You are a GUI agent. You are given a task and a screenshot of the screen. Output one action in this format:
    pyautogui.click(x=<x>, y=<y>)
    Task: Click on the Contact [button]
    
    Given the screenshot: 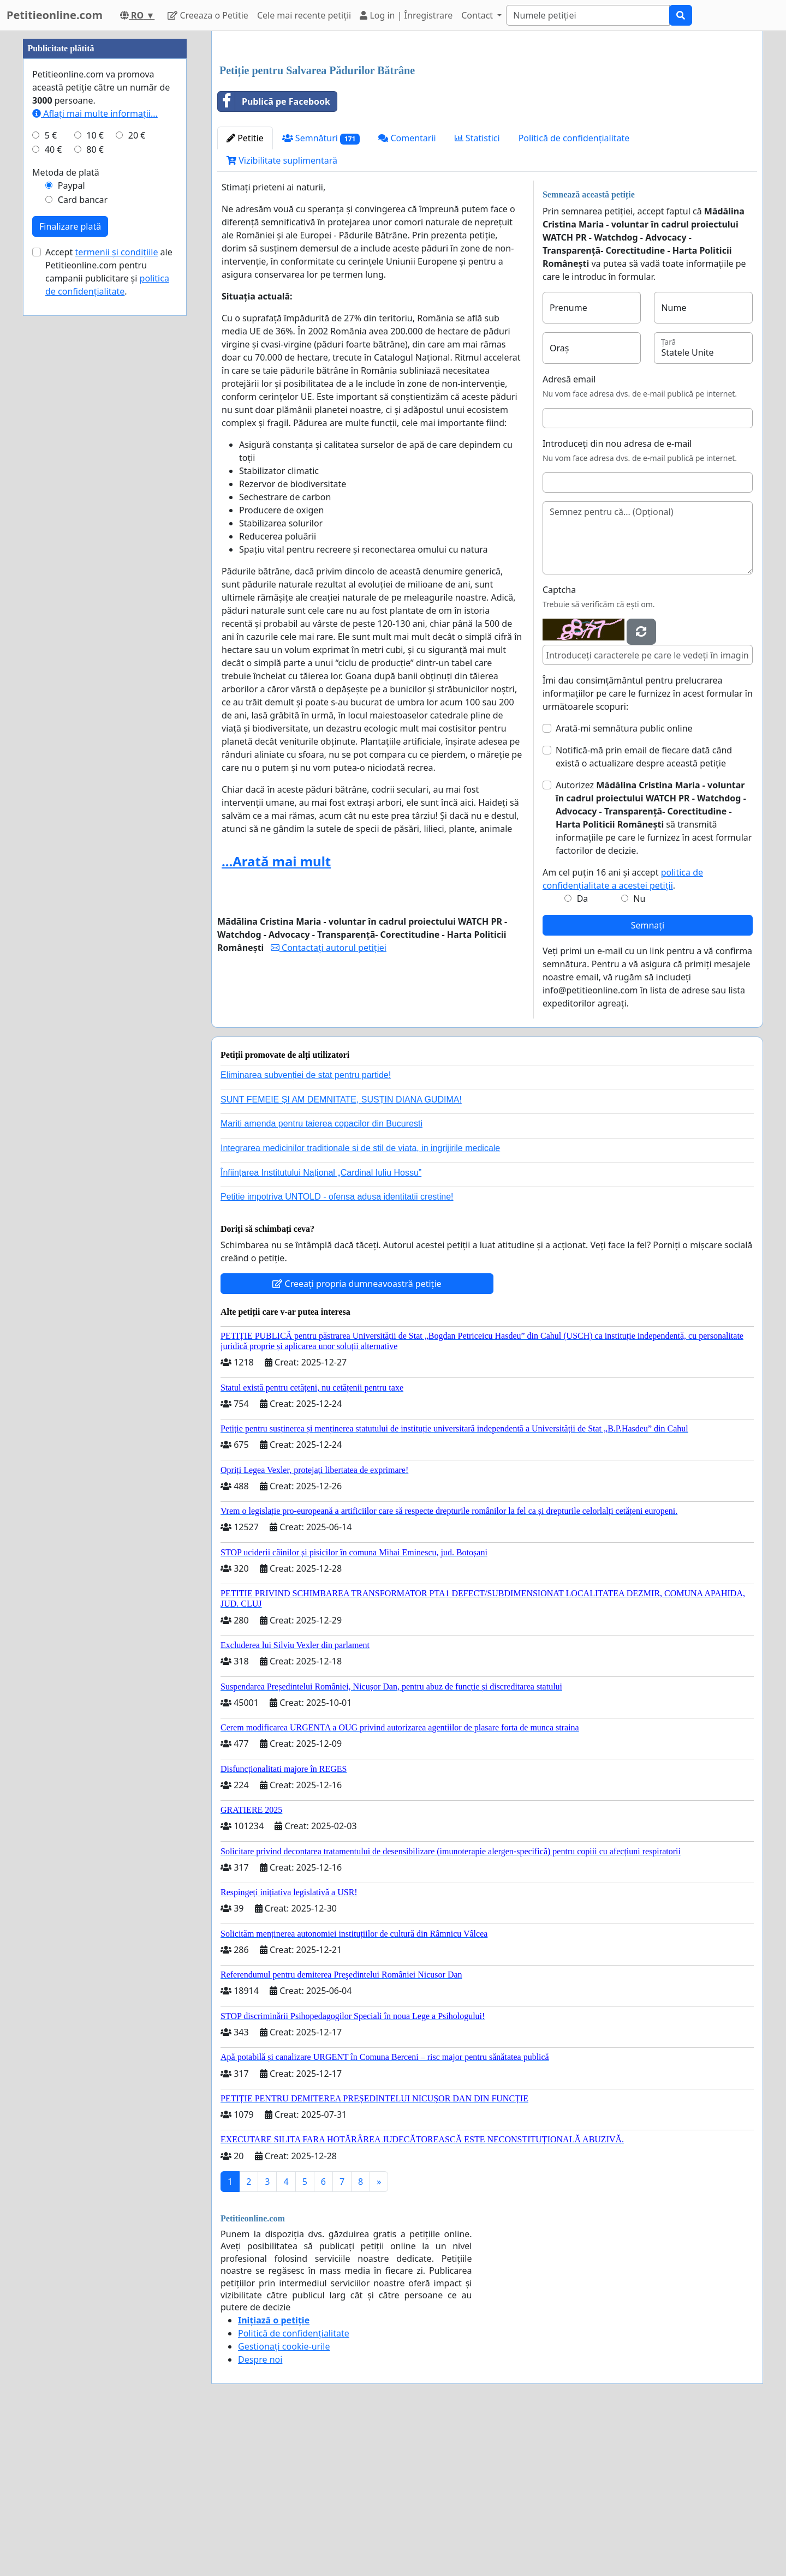 What is the action you would take?
    pyautogui.click(x=478, y=15)
    